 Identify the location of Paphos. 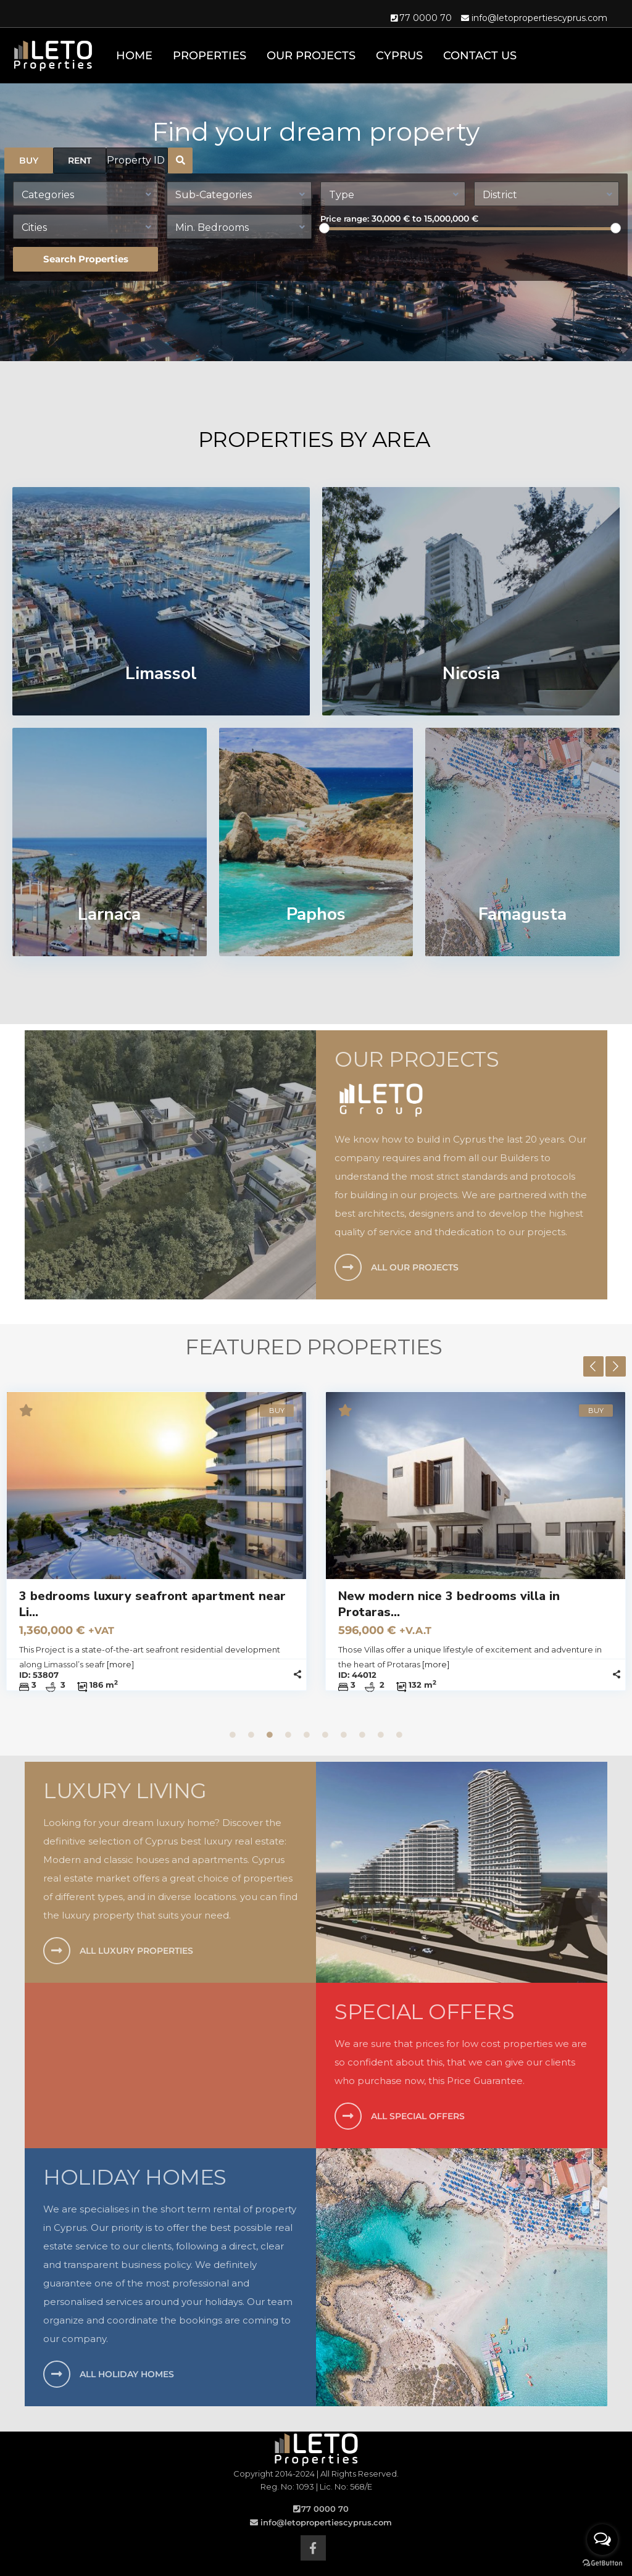
(316, 914).